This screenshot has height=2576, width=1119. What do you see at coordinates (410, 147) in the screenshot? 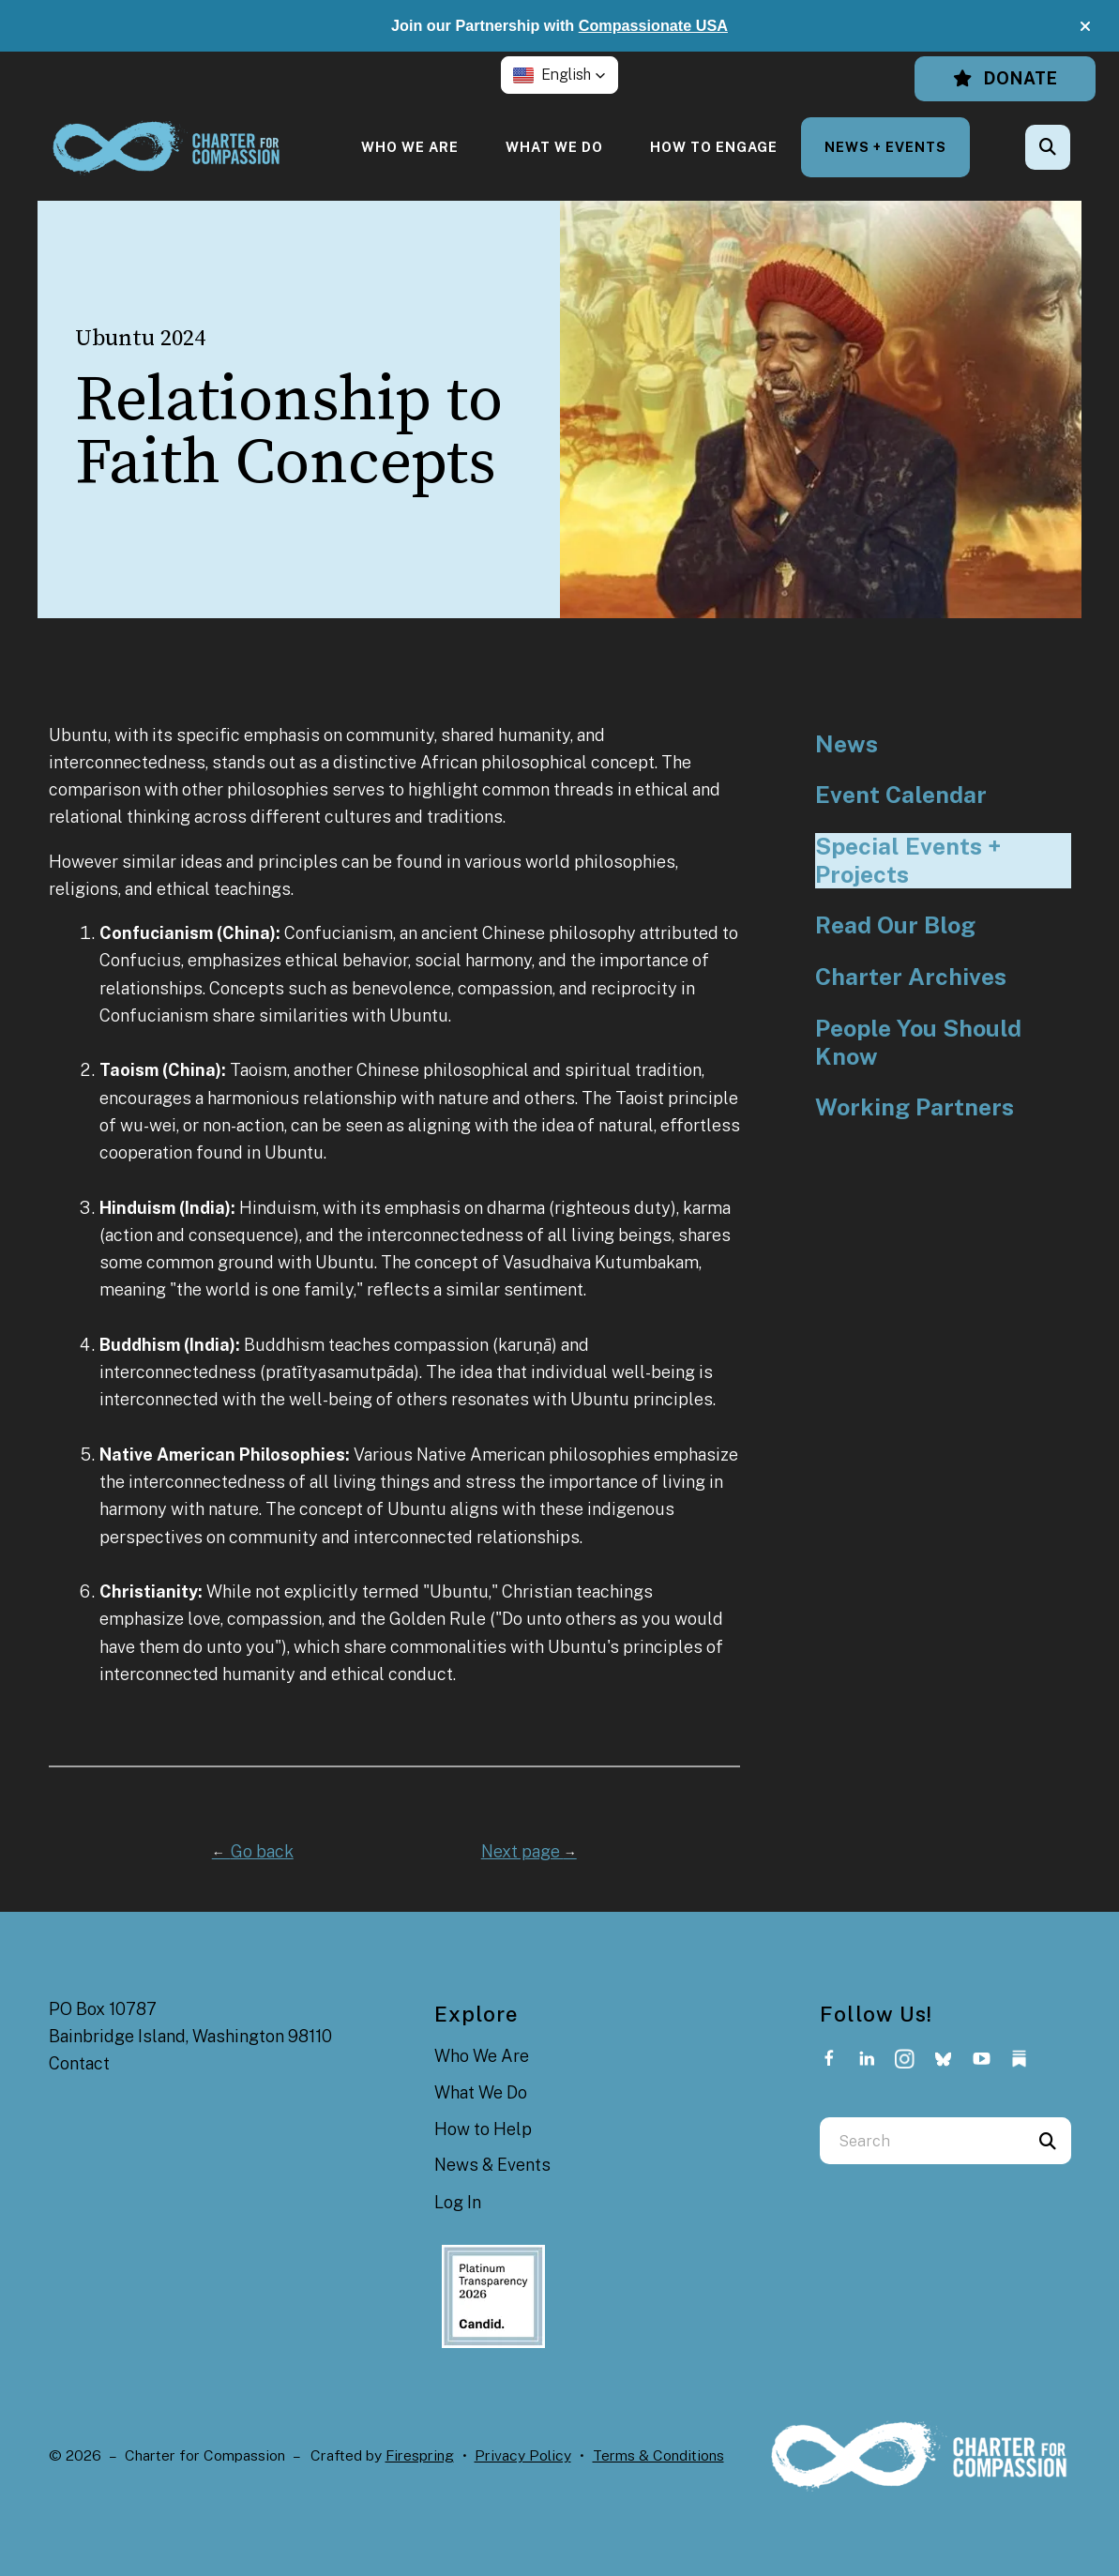
I see `Who We Are` at bounding box center [410, 147].